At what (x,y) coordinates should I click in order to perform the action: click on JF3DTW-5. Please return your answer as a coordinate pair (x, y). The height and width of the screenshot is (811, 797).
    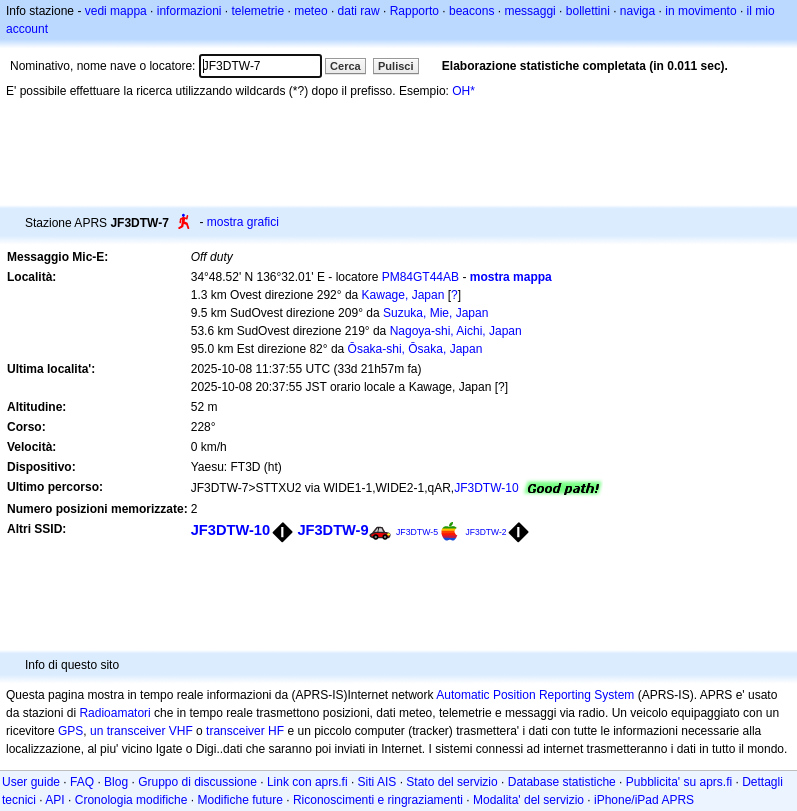
    Looking at the image, I should click on (417, 532).